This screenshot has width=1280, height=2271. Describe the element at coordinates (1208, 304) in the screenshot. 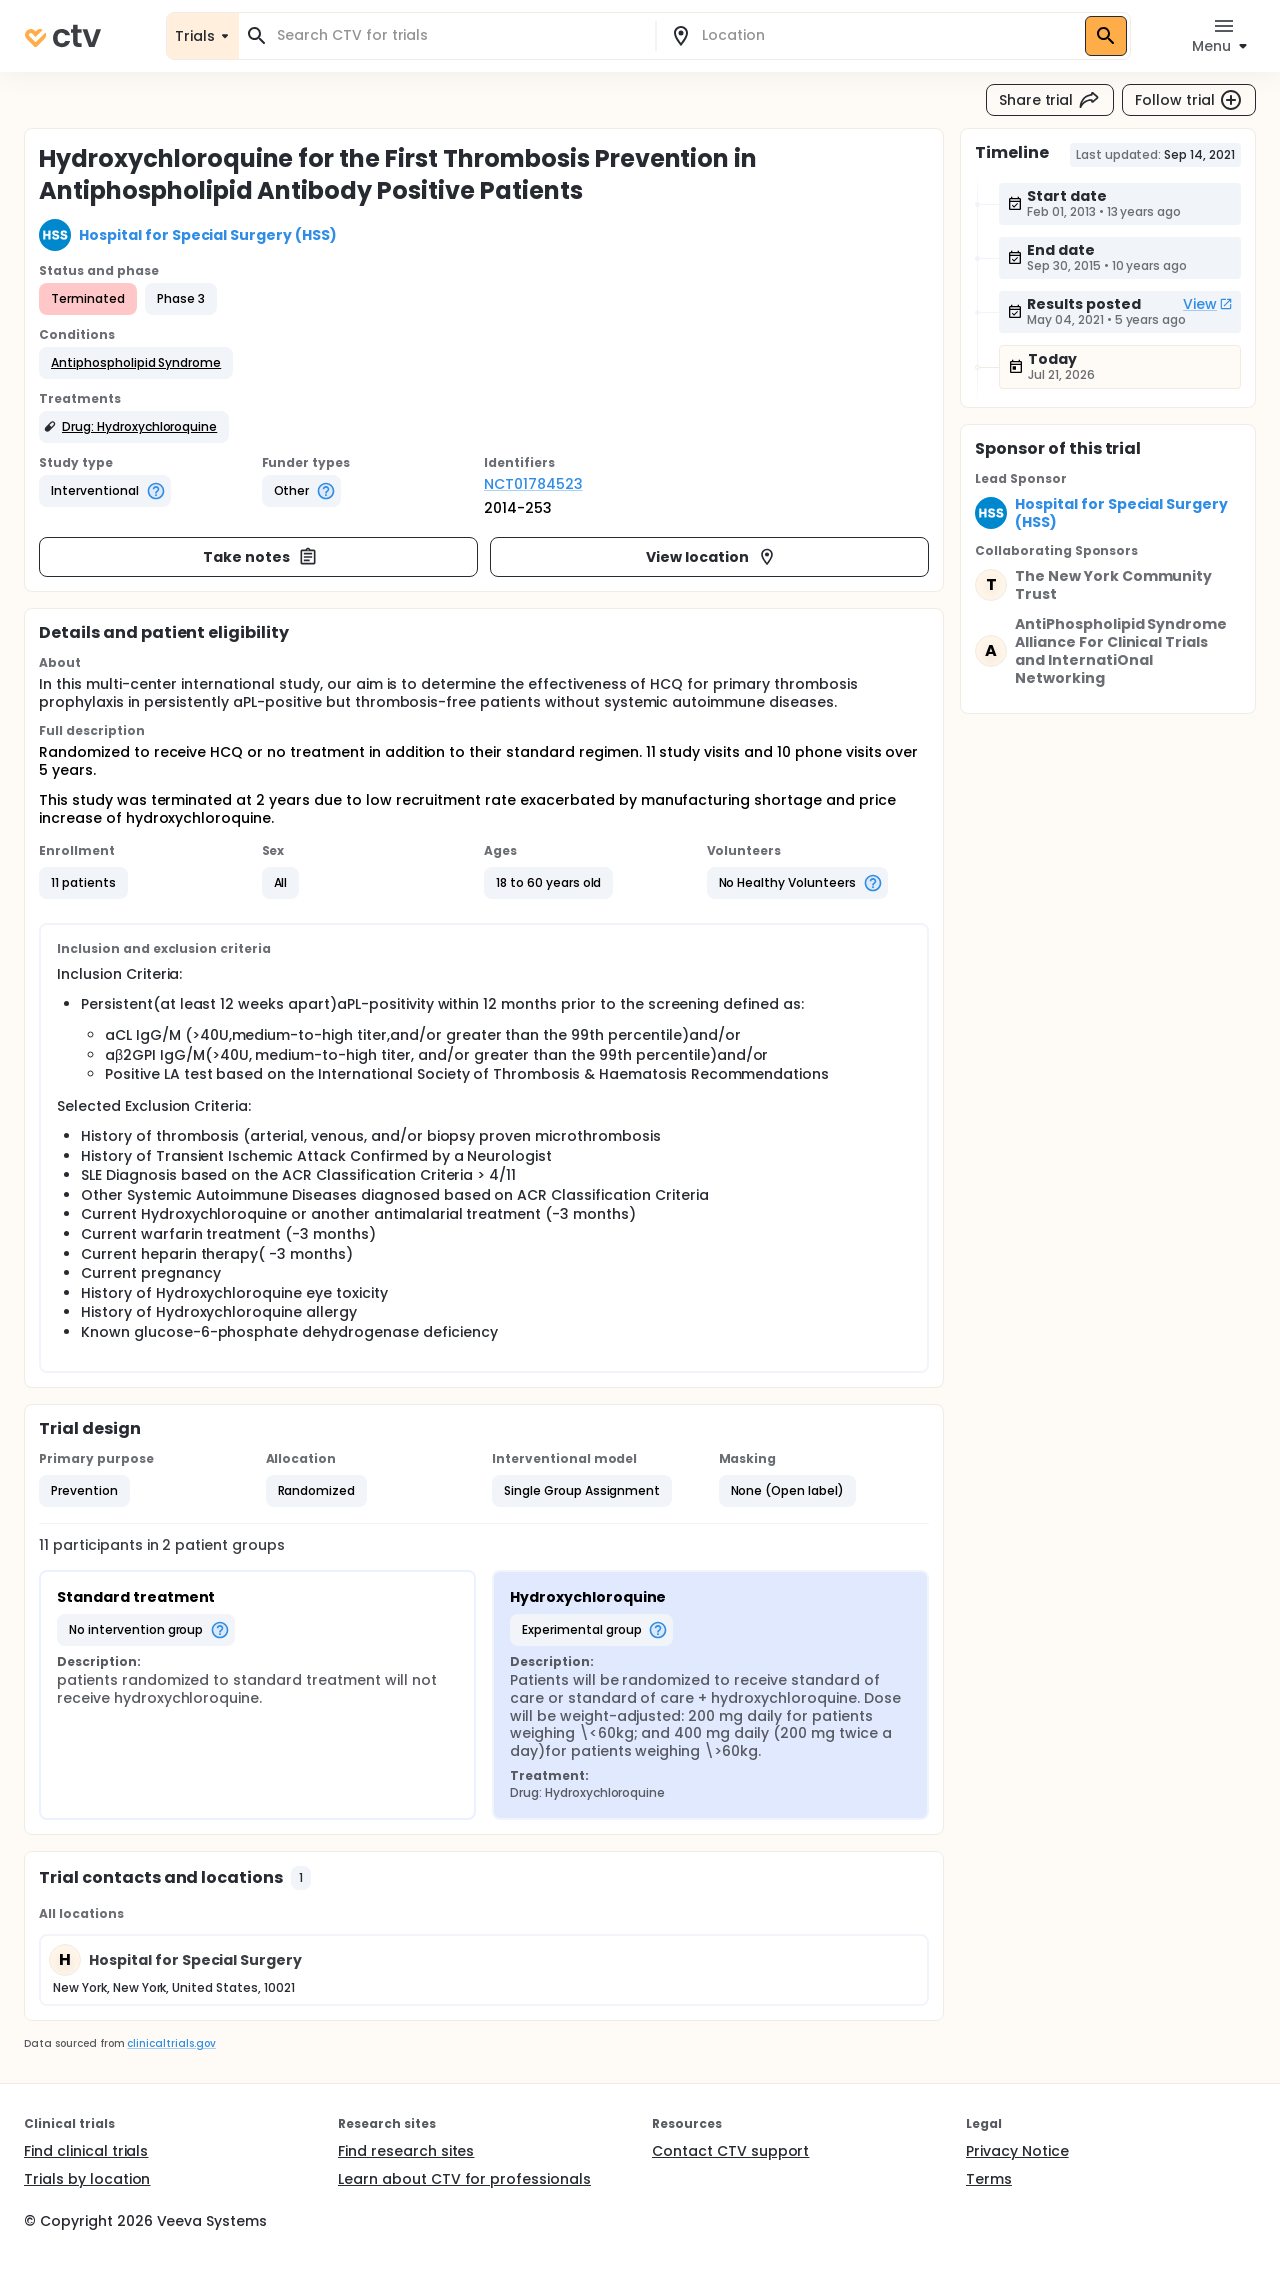

I see `View` at that location.